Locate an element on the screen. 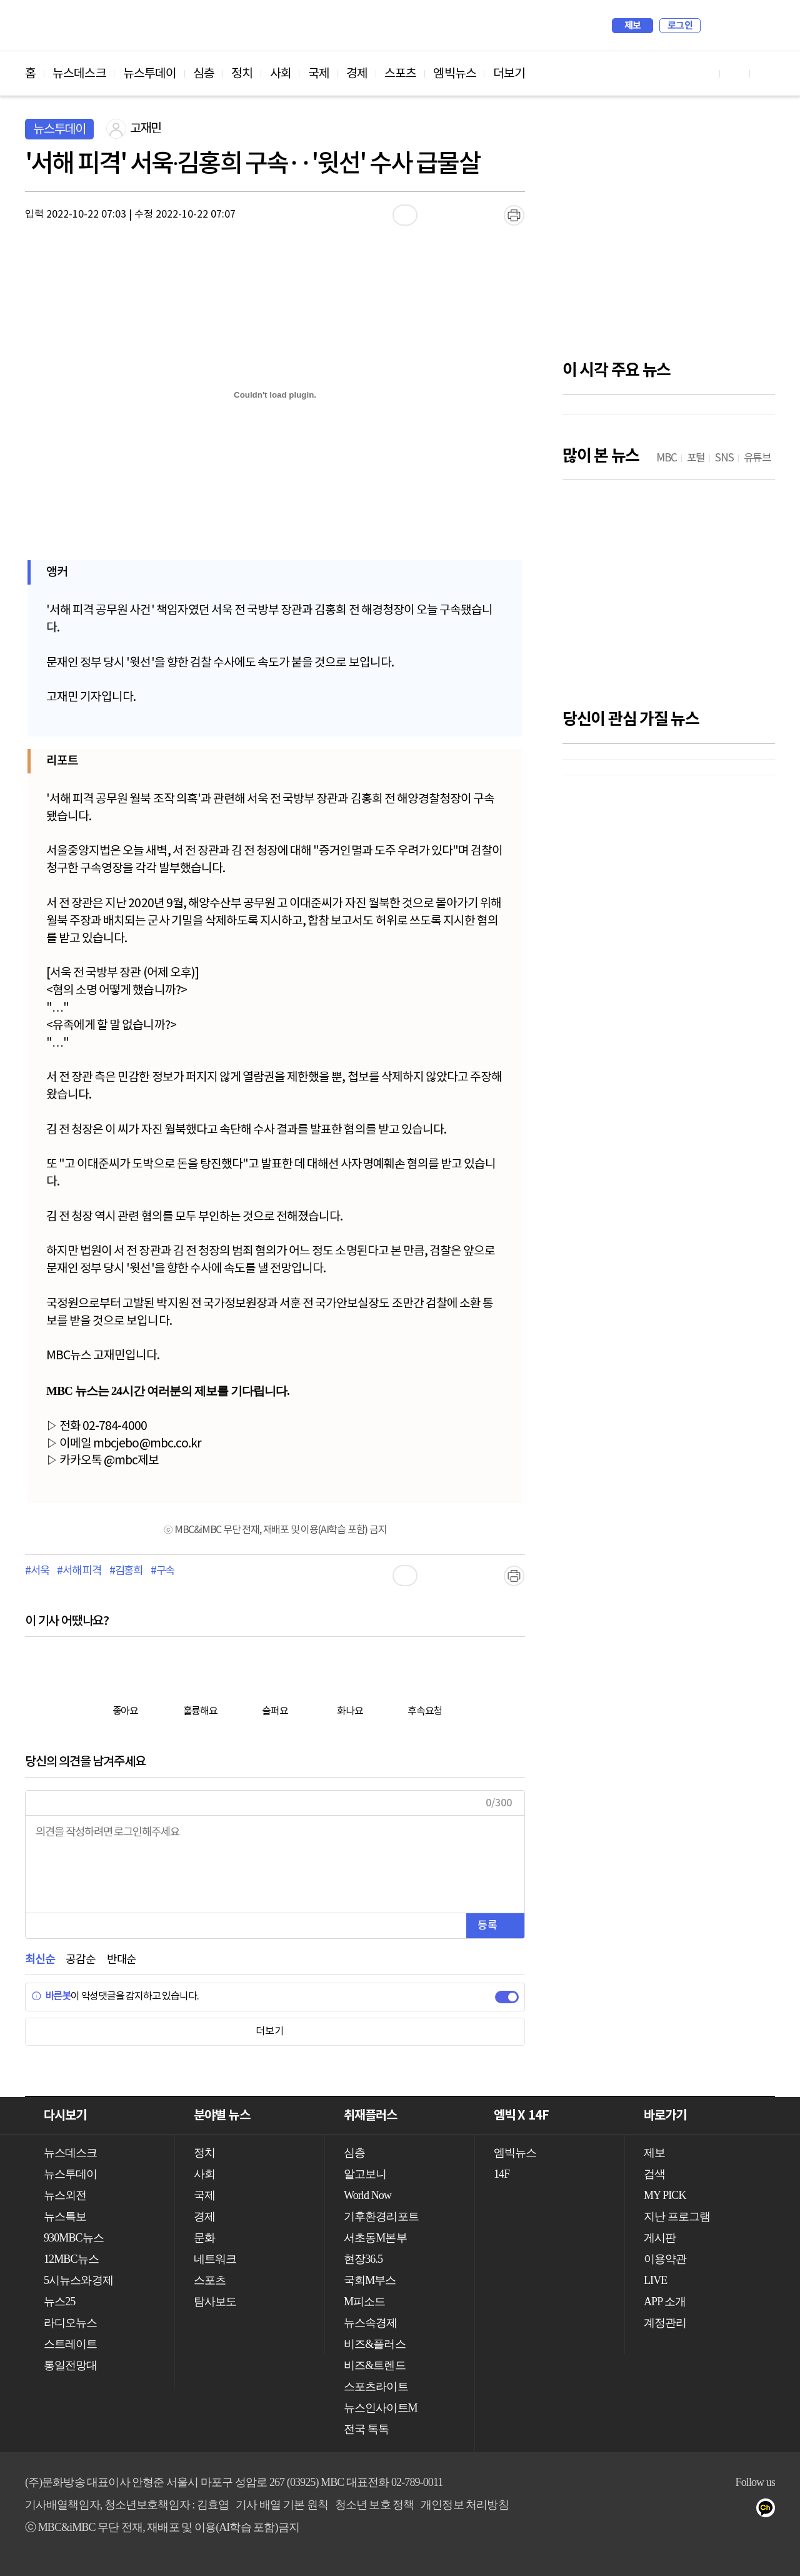 Image resolution: width=800 pixels, height=2576 pixels. 트위터 바로가기 is located at coordinates (765, 73).